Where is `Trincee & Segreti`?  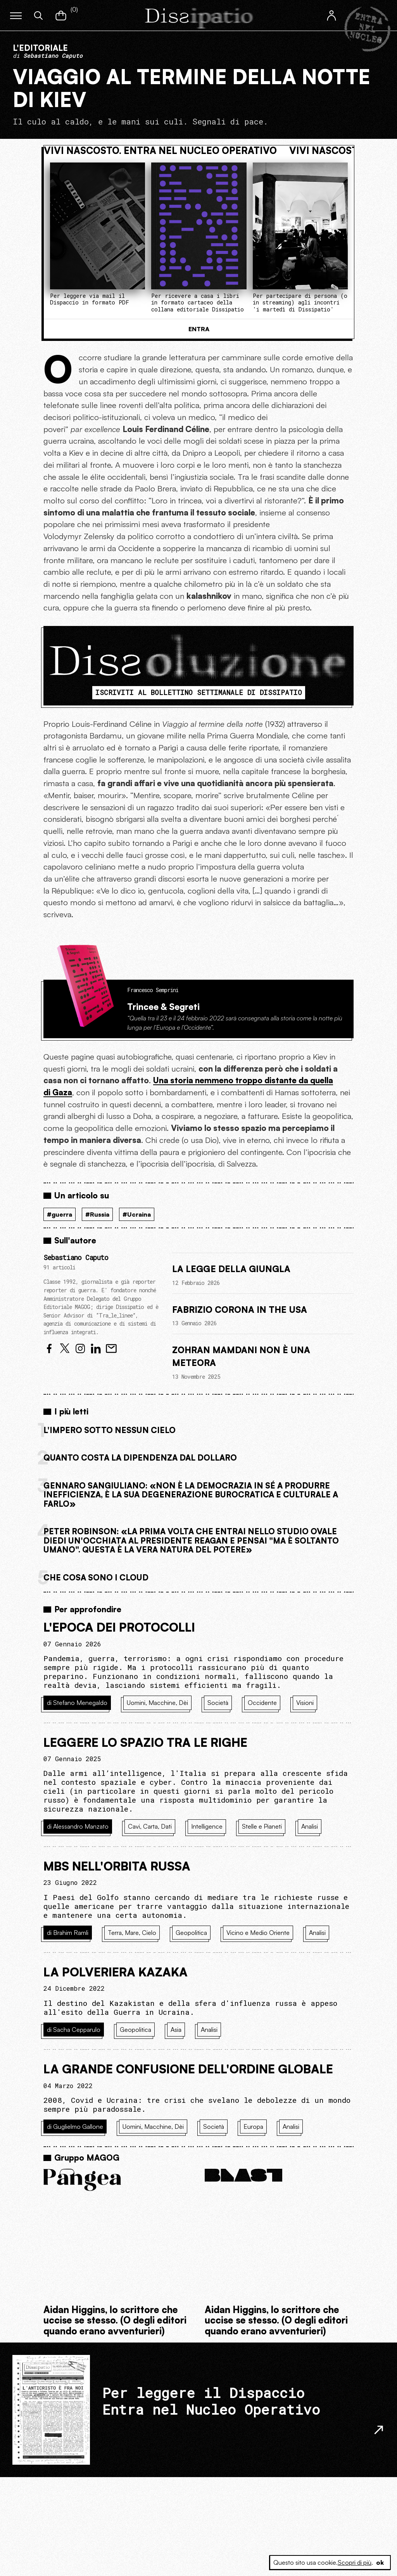
Trincee & Segreti is located at coordinates (163, 1006).